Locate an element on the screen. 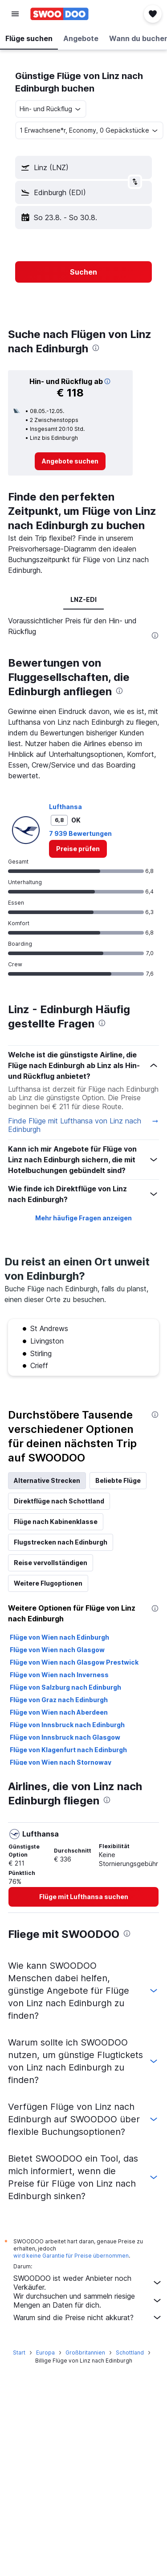 This screenshot has width=167, height=2576. Wir durchsuchen und sammeln riesige Mengen an Daten für dich. is located at coordinates (88, 2300).